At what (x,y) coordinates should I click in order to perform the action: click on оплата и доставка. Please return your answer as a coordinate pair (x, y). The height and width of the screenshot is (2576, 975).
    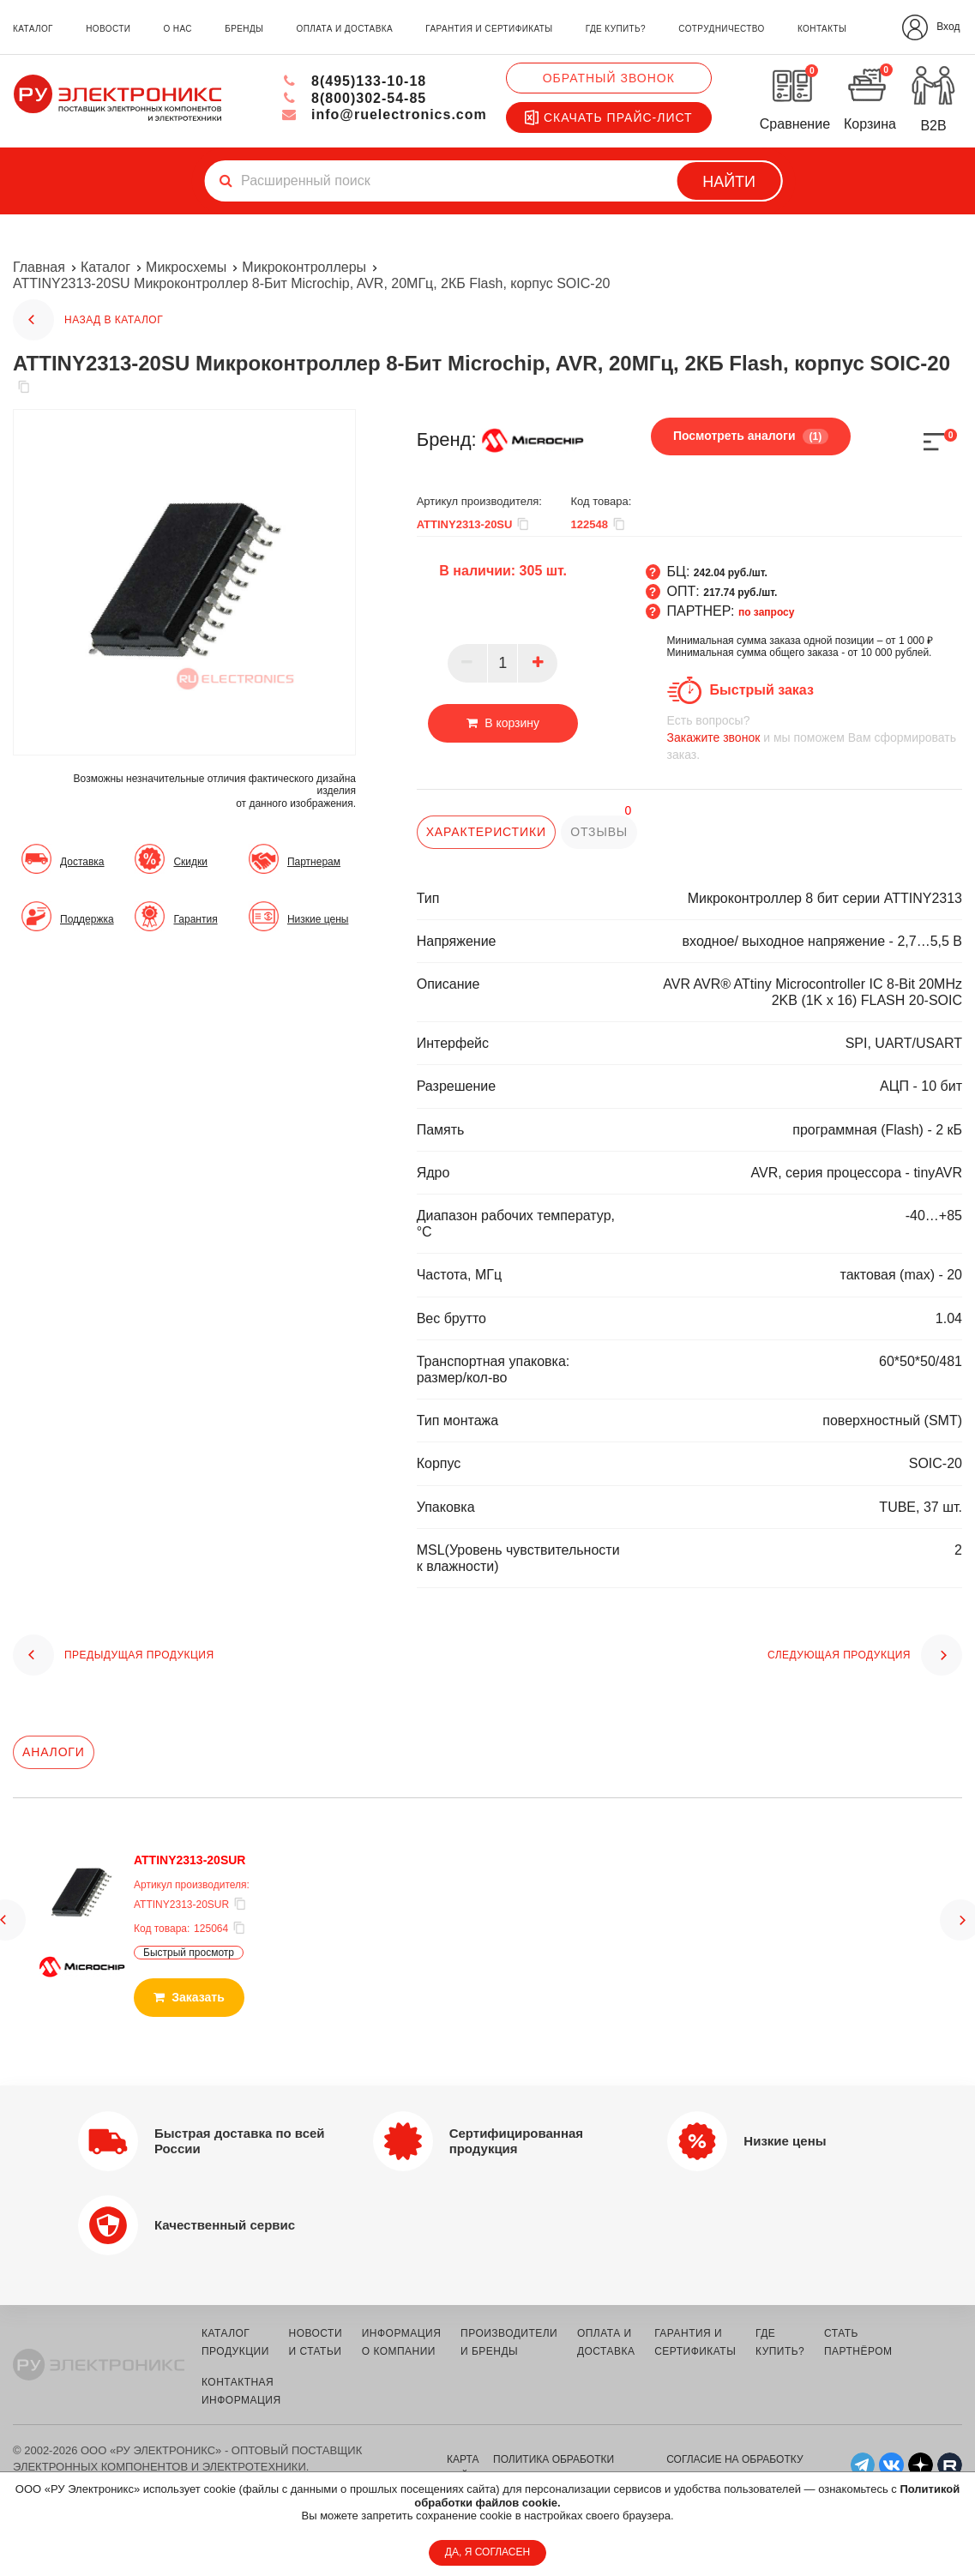
    Looking at the image, I should click on (345, 28).